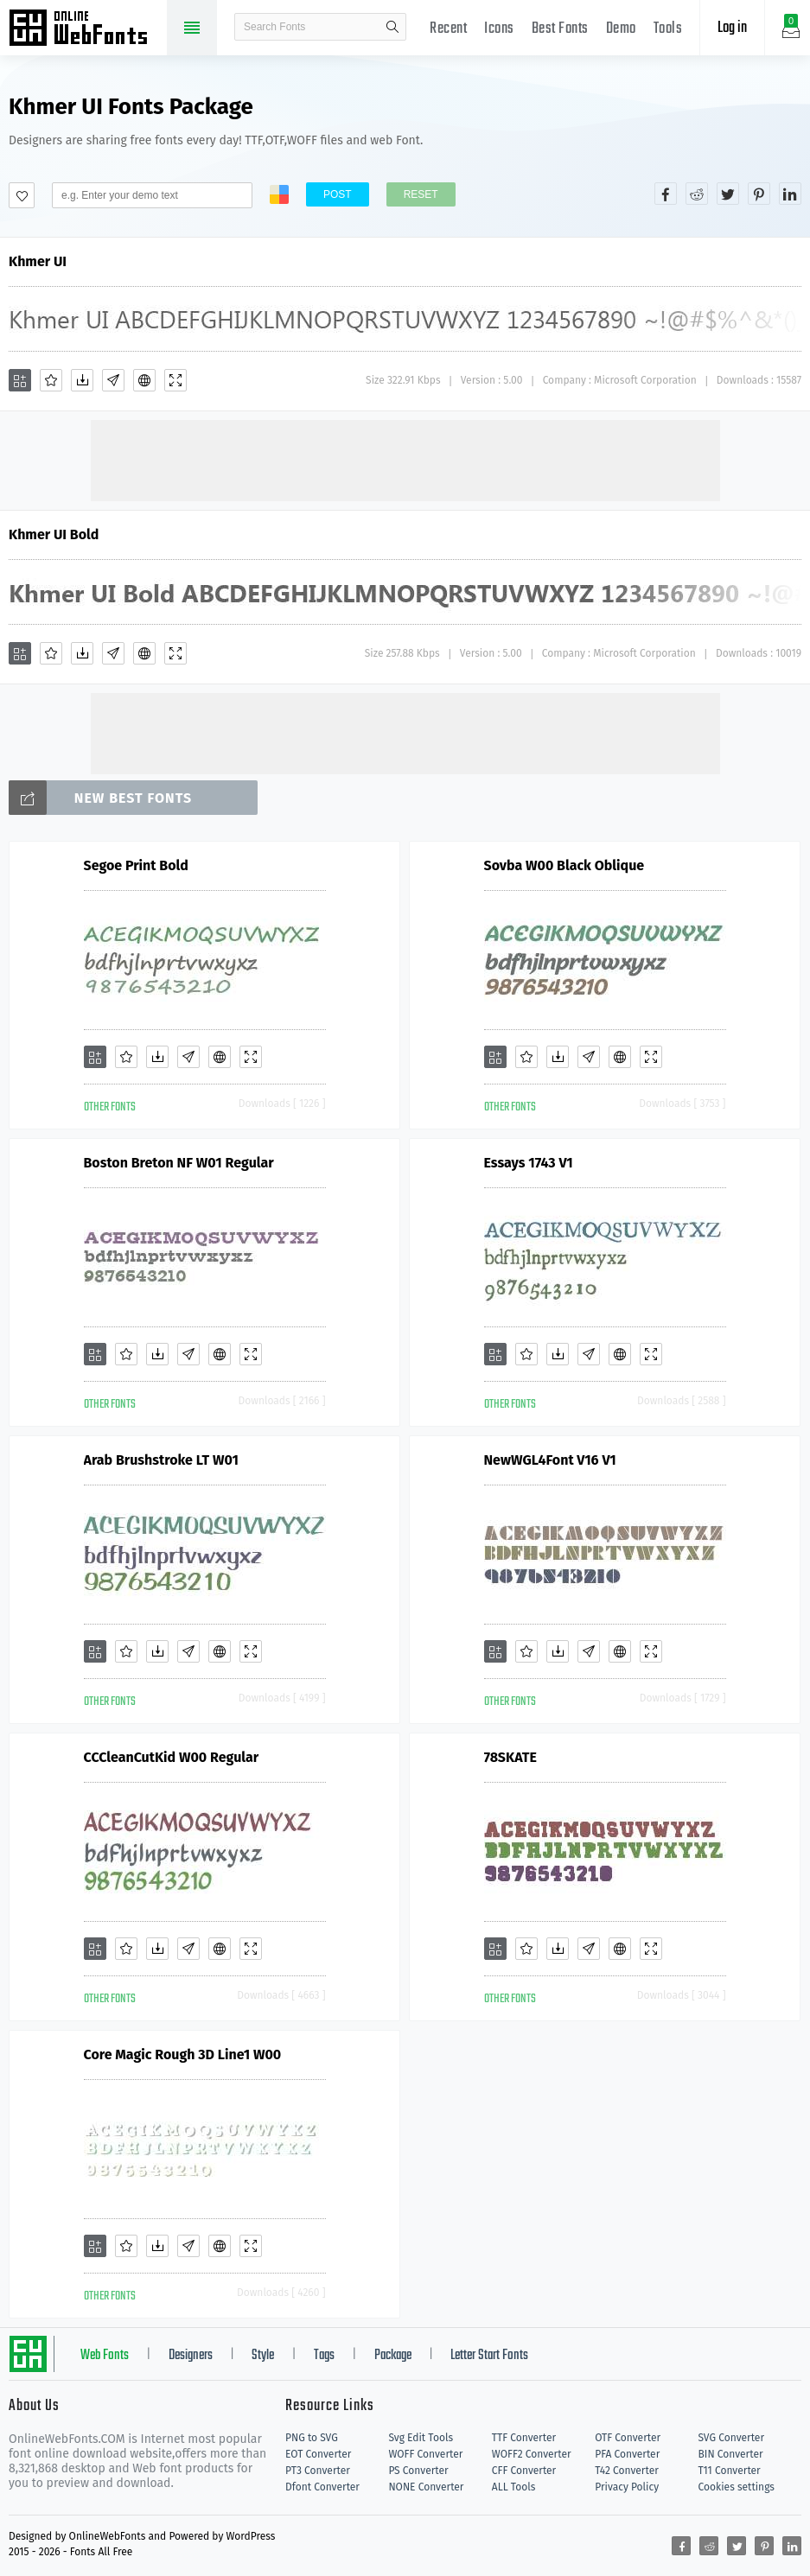 Image resolution: width=810 pixels, height=2576 pixels. What do you see at coordinates (311, 2438) in the screenshot?
I see `PNG to SVG` at bounding box center [311, 2438].